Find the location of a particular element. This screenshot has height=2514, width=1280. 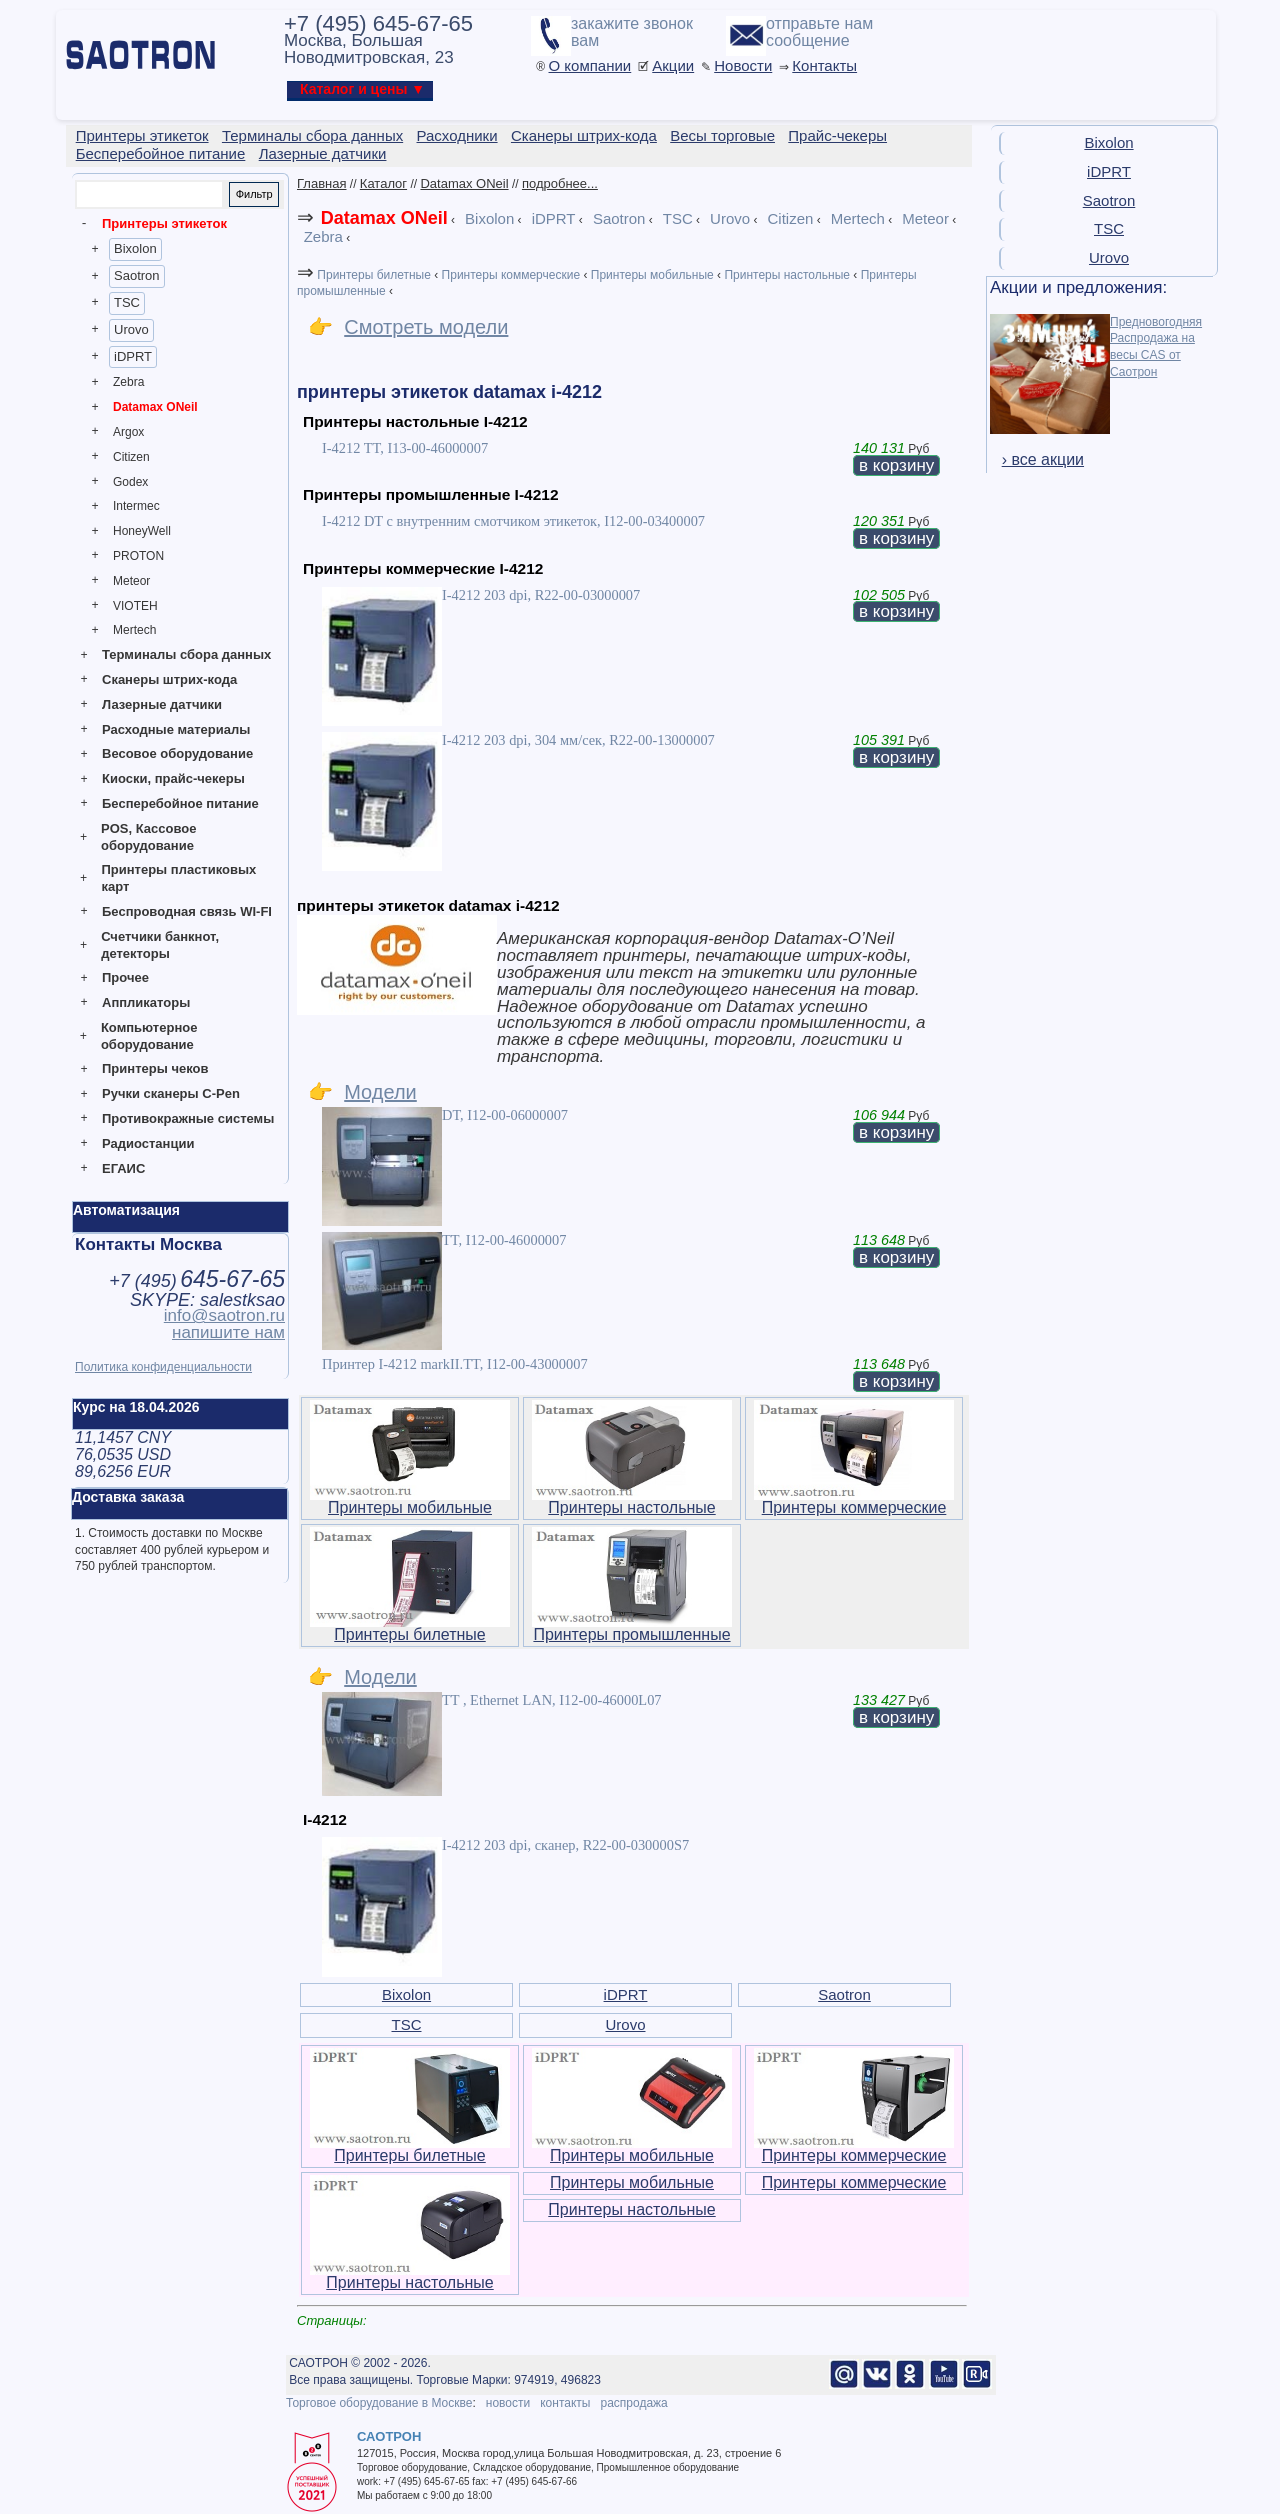

Citizen is located at coordinates (131, 457).